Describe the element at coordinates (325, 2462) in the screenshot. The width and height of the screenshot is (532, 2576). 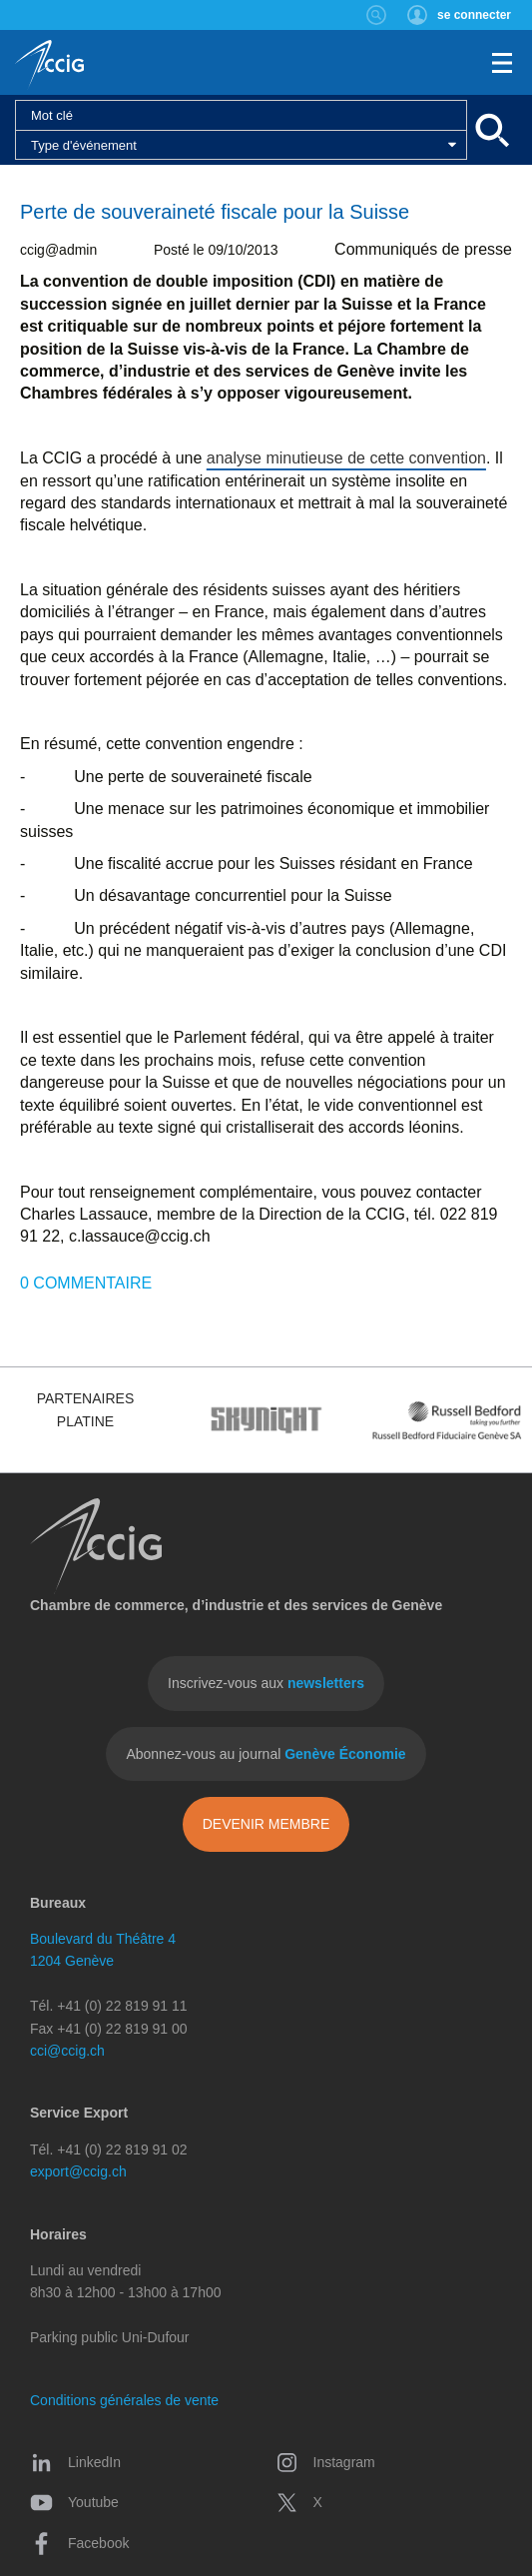
I see `Instagram` at that location.